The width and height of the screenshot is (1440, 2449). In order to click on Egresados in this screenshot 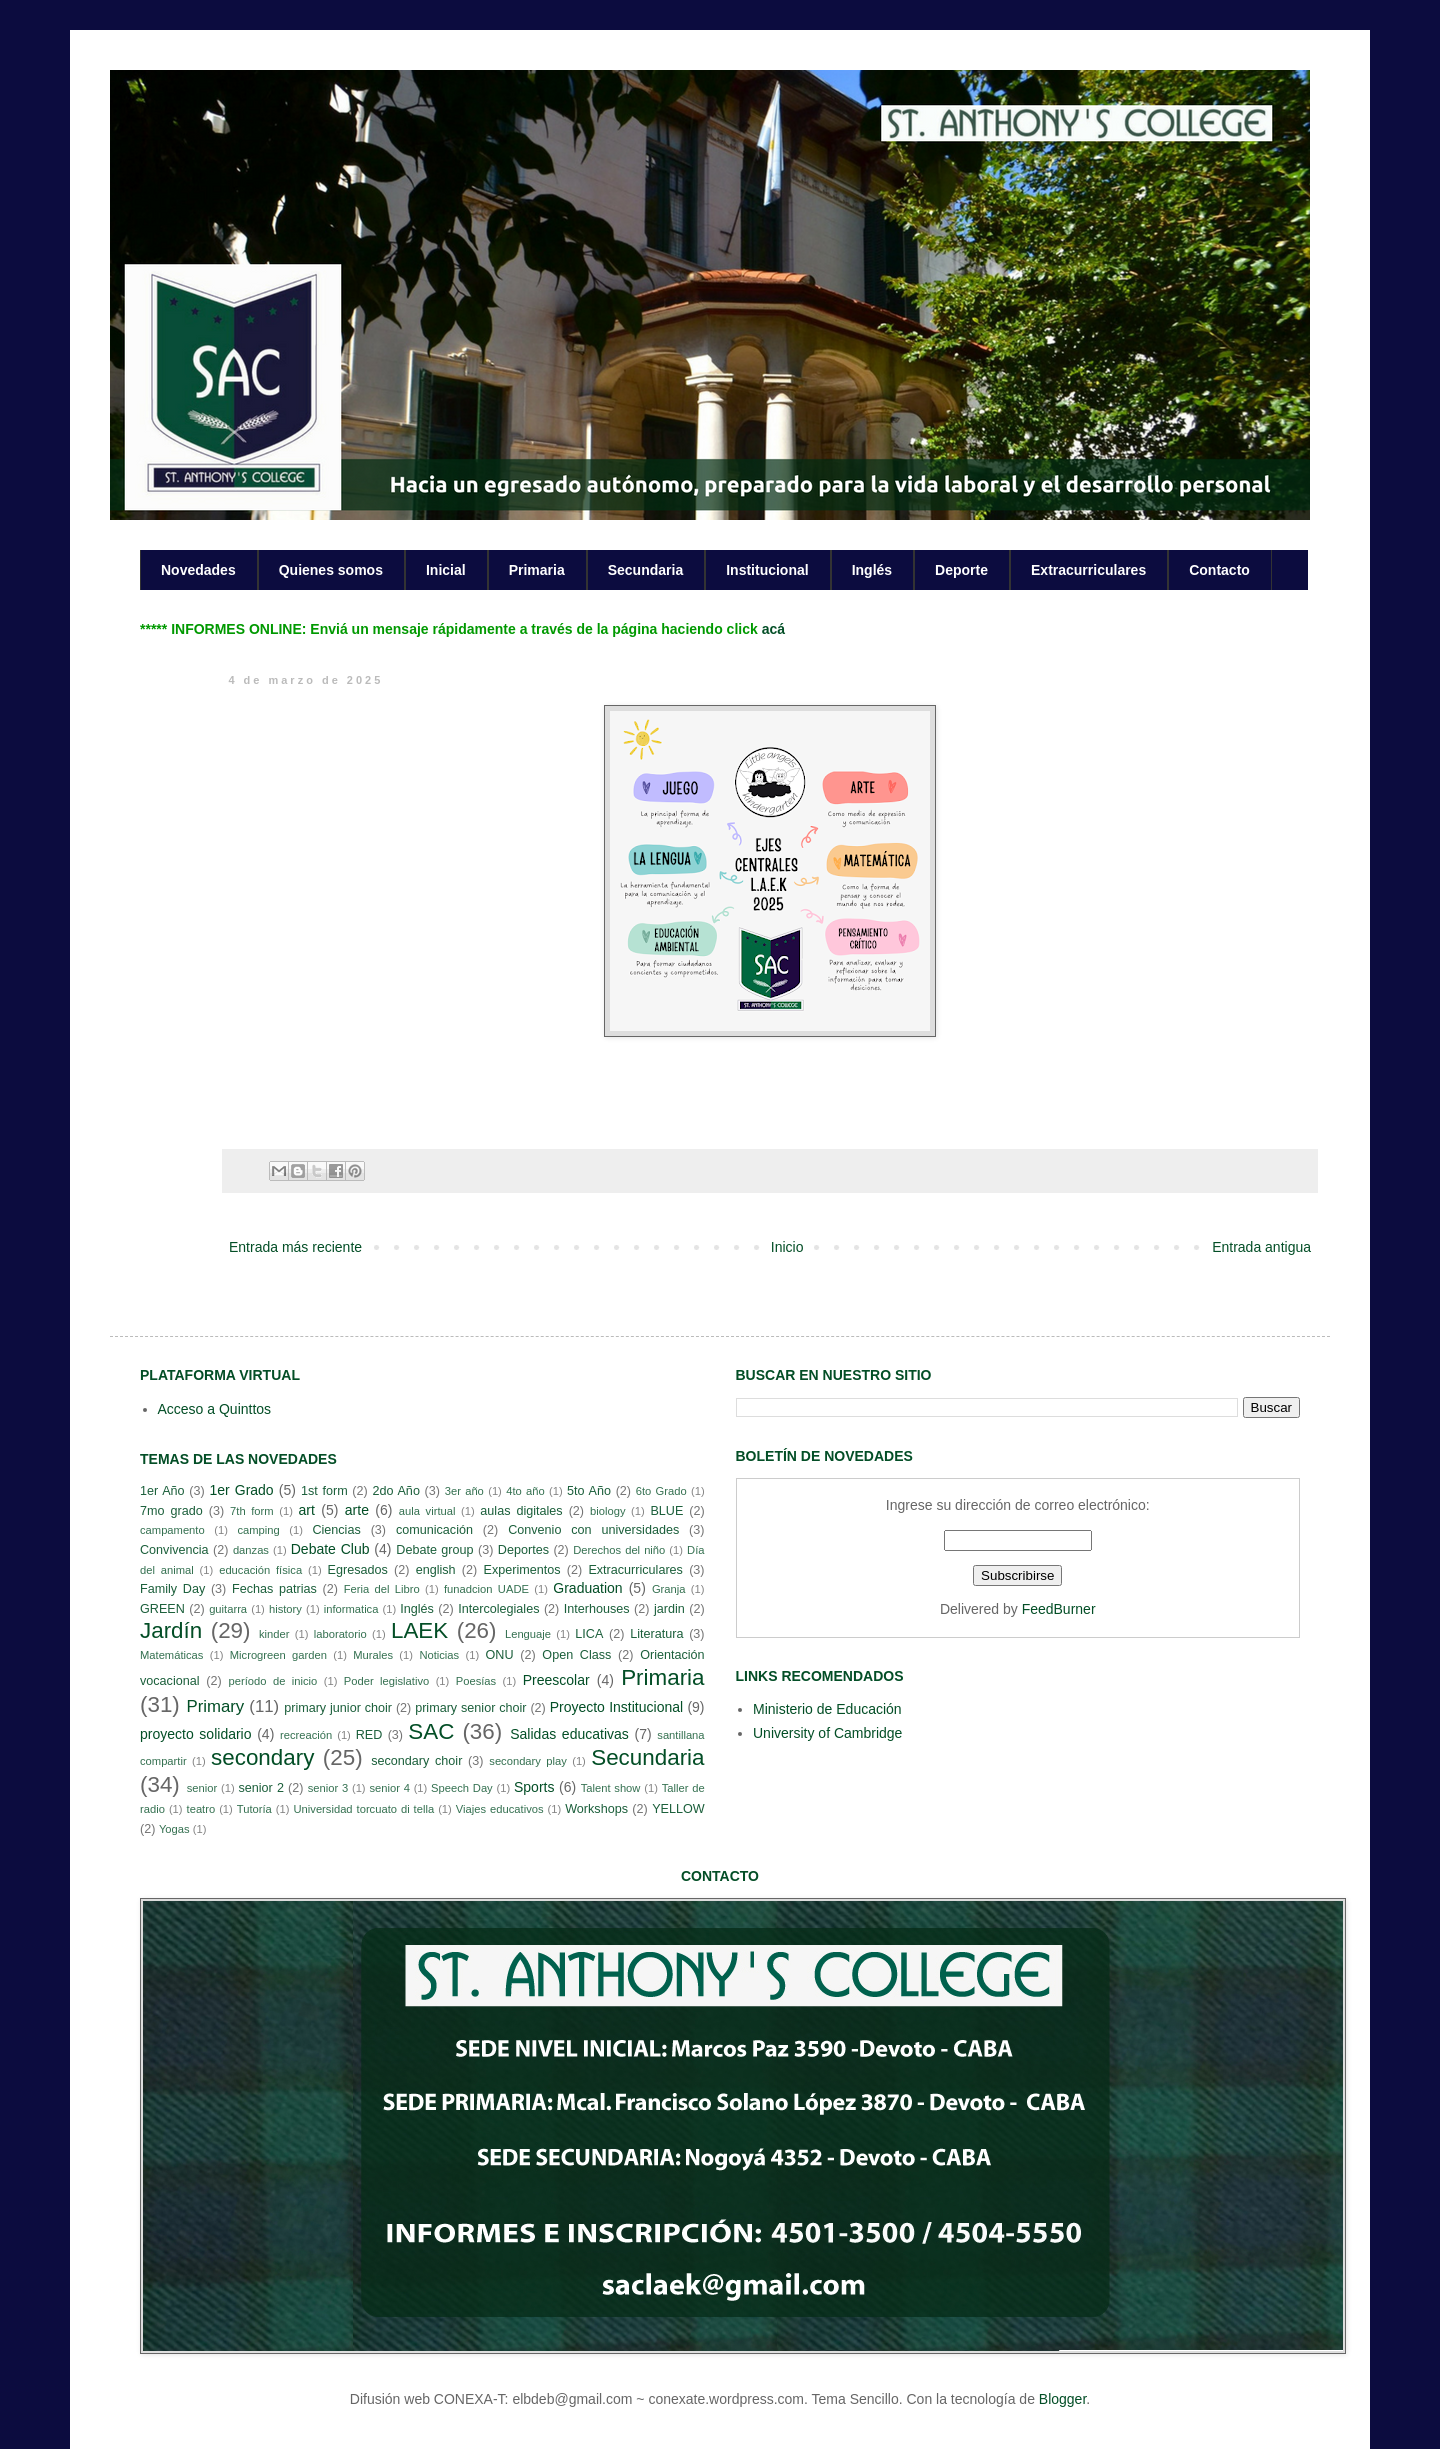, I will do `click(358, 1570)`.